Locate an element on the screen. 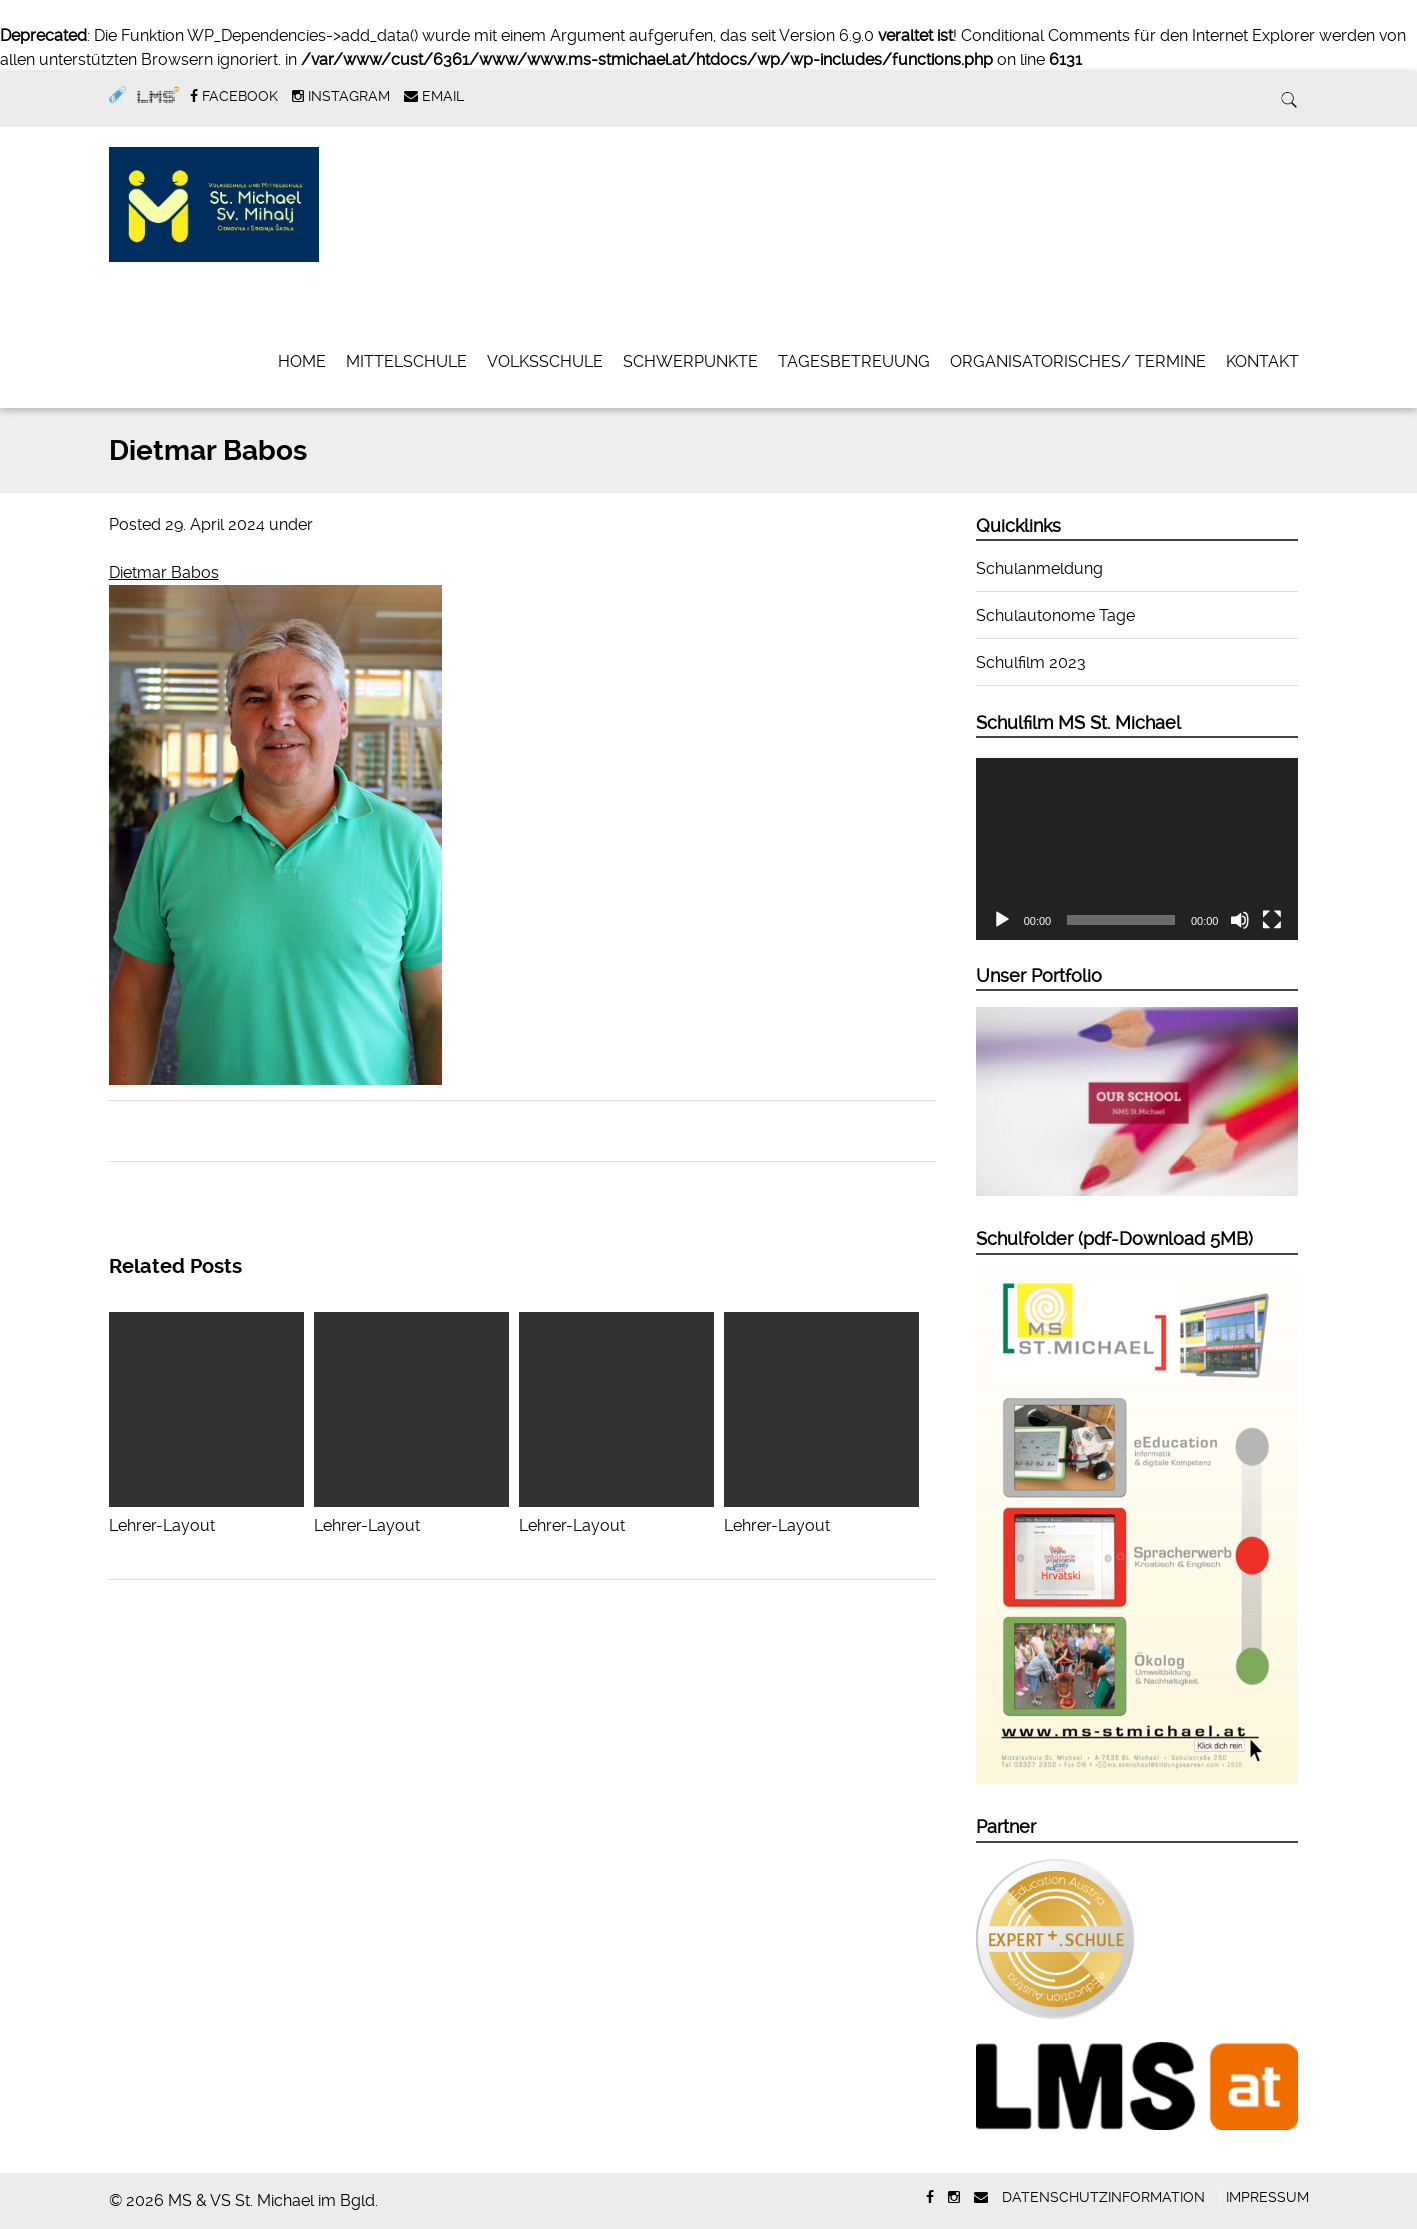 This screenshot has width=1417, height=2229. Schulautonome Tage is located at coordinates (1055, 615).